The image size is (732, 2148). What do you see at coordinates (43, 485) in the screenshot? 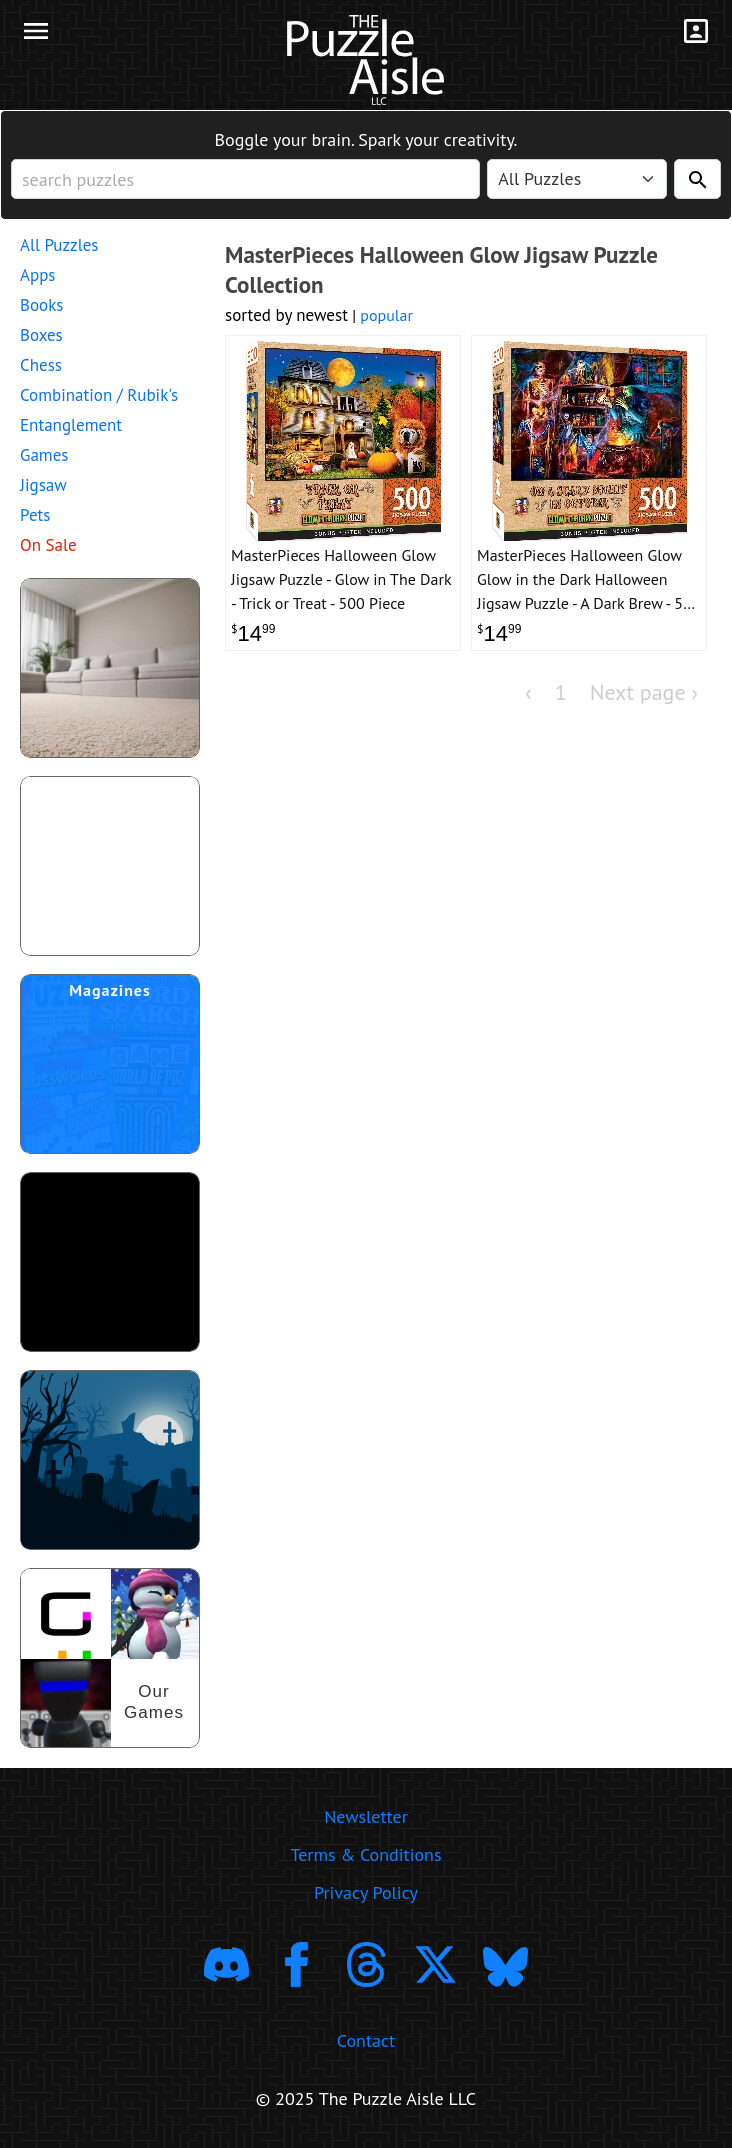
I see `Jigsaw` at bounding box center [43, 485].